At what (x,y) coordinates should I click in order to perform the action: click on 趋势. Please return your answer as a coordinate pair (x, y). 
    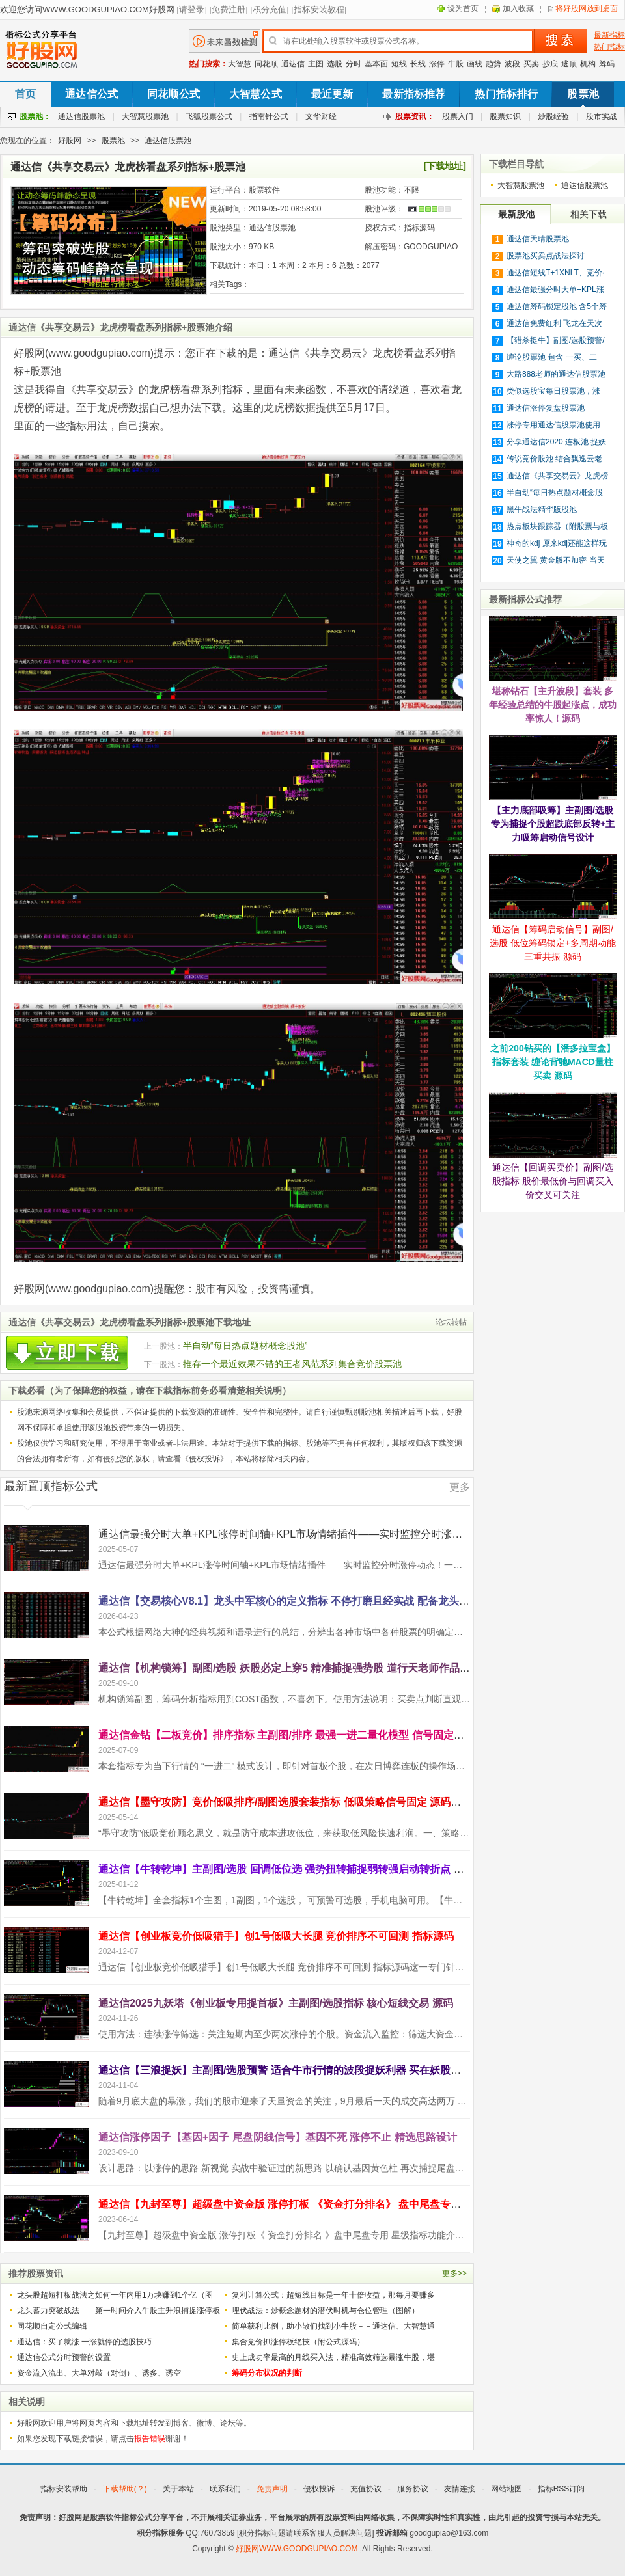
    Looking at the image, I should click on (493, 63).